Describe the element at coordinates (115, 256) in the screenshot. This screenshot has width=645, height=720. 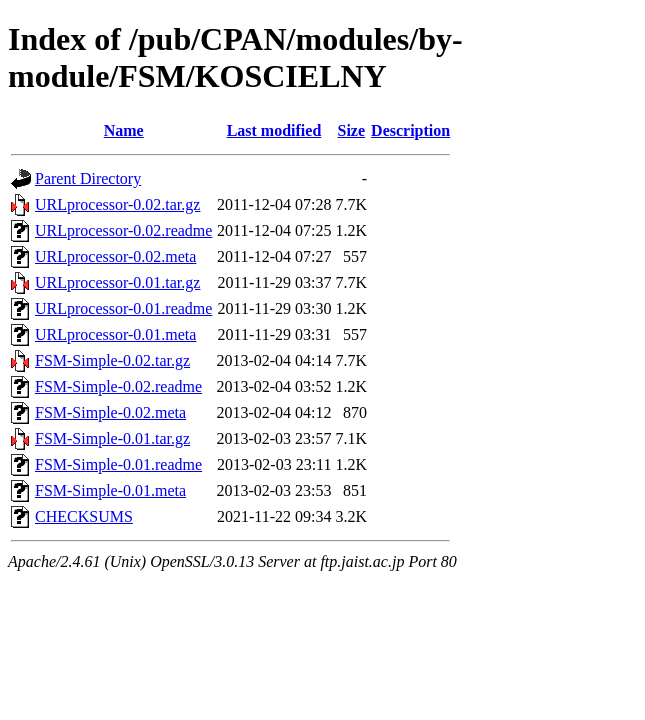
I see `URLprocessor-0.02.meta` at that location.